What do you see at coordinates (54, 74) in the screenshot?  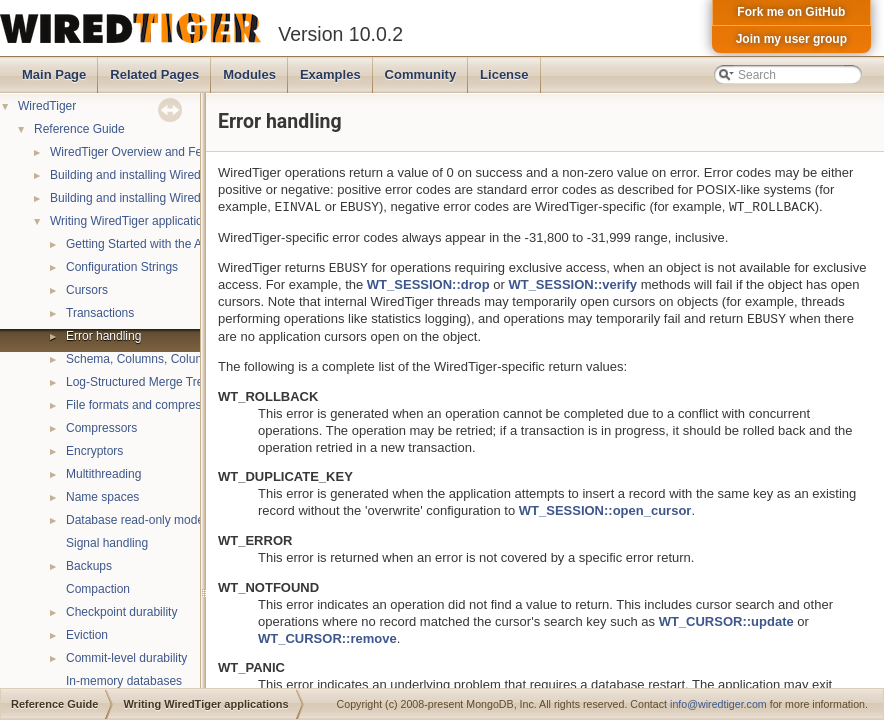 I see `Main Page` at bounding box center [54, 74].